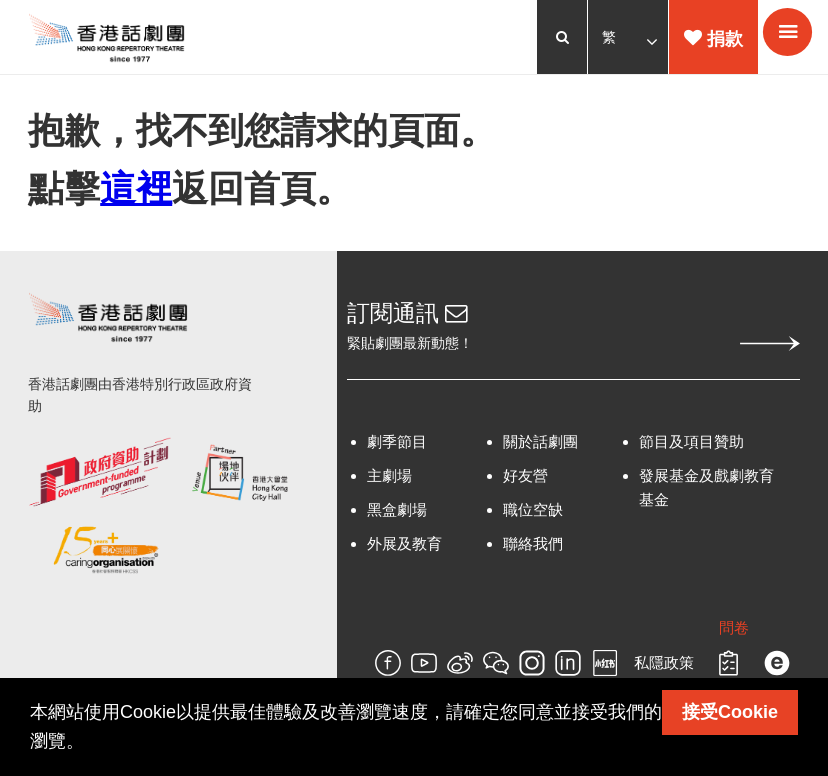 This screenshot has width=828, height=776. Describe the element at coordinates (662, 669) in the screenshot. I see `私隱政策` at that location.